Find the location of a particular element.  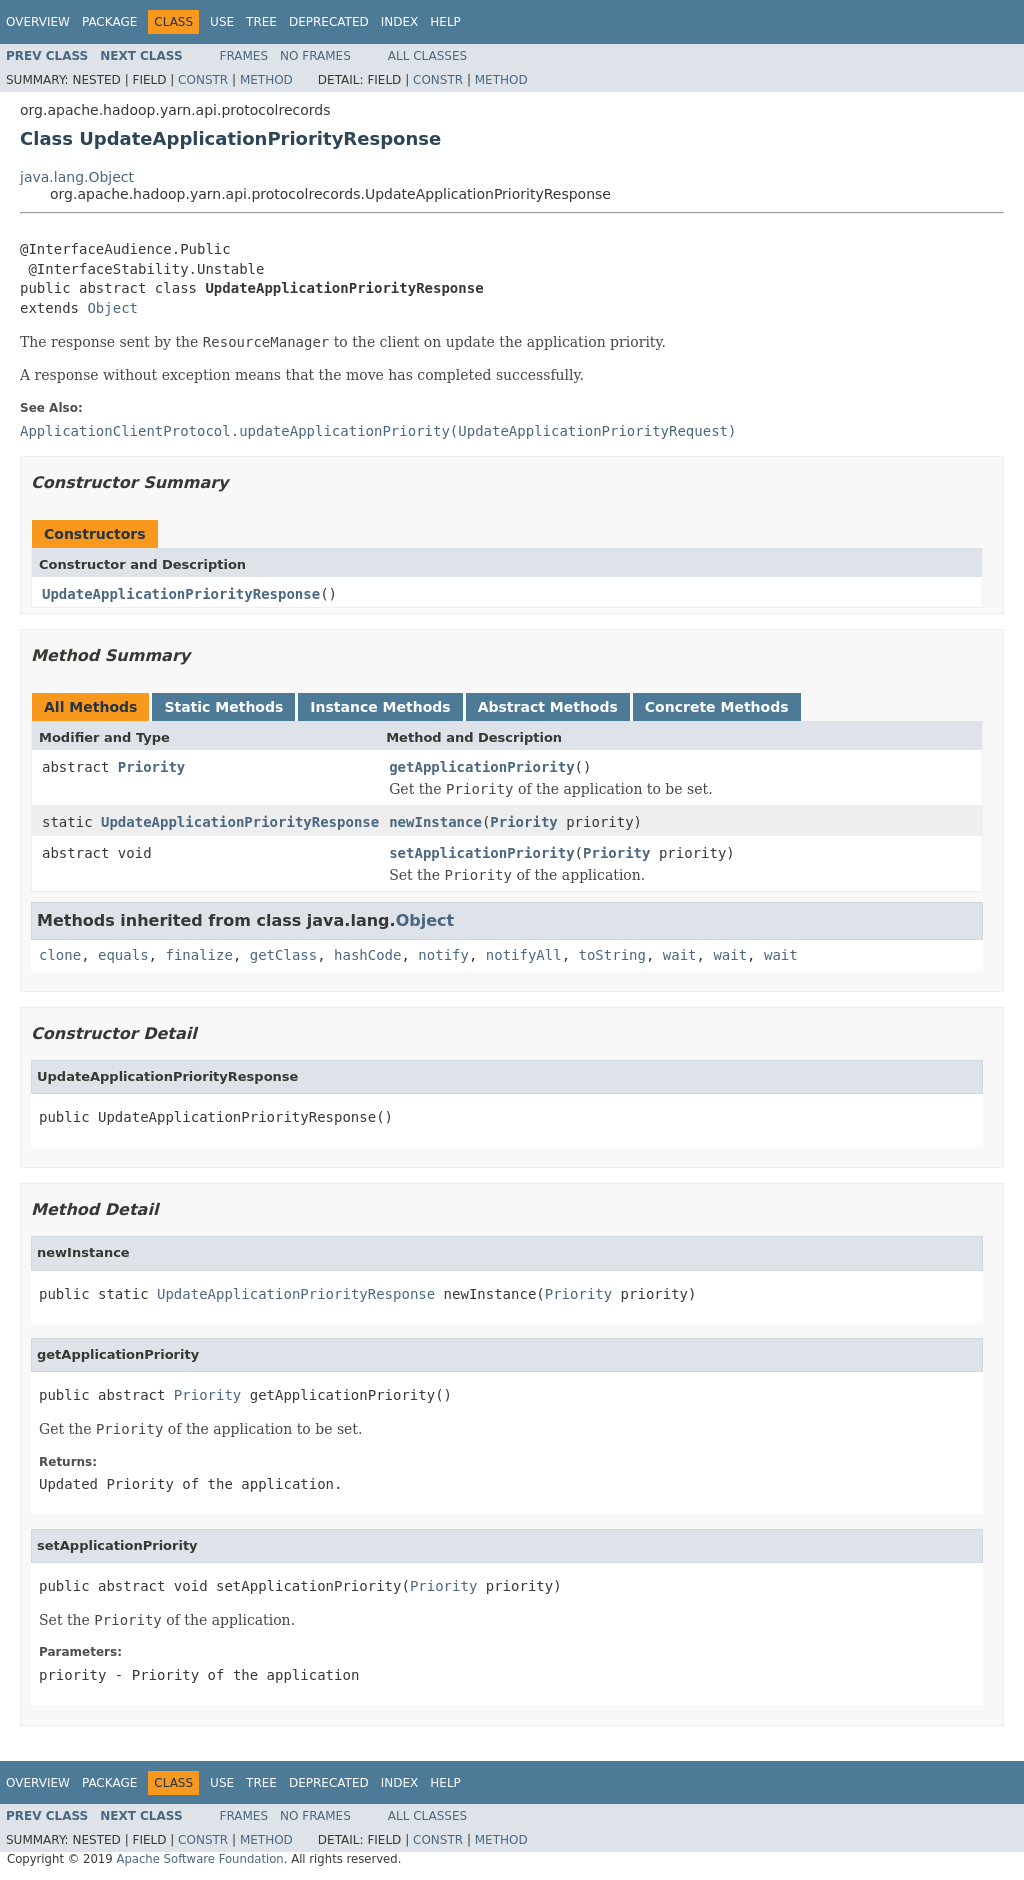

hashCode is located at coordinates (367, 955).